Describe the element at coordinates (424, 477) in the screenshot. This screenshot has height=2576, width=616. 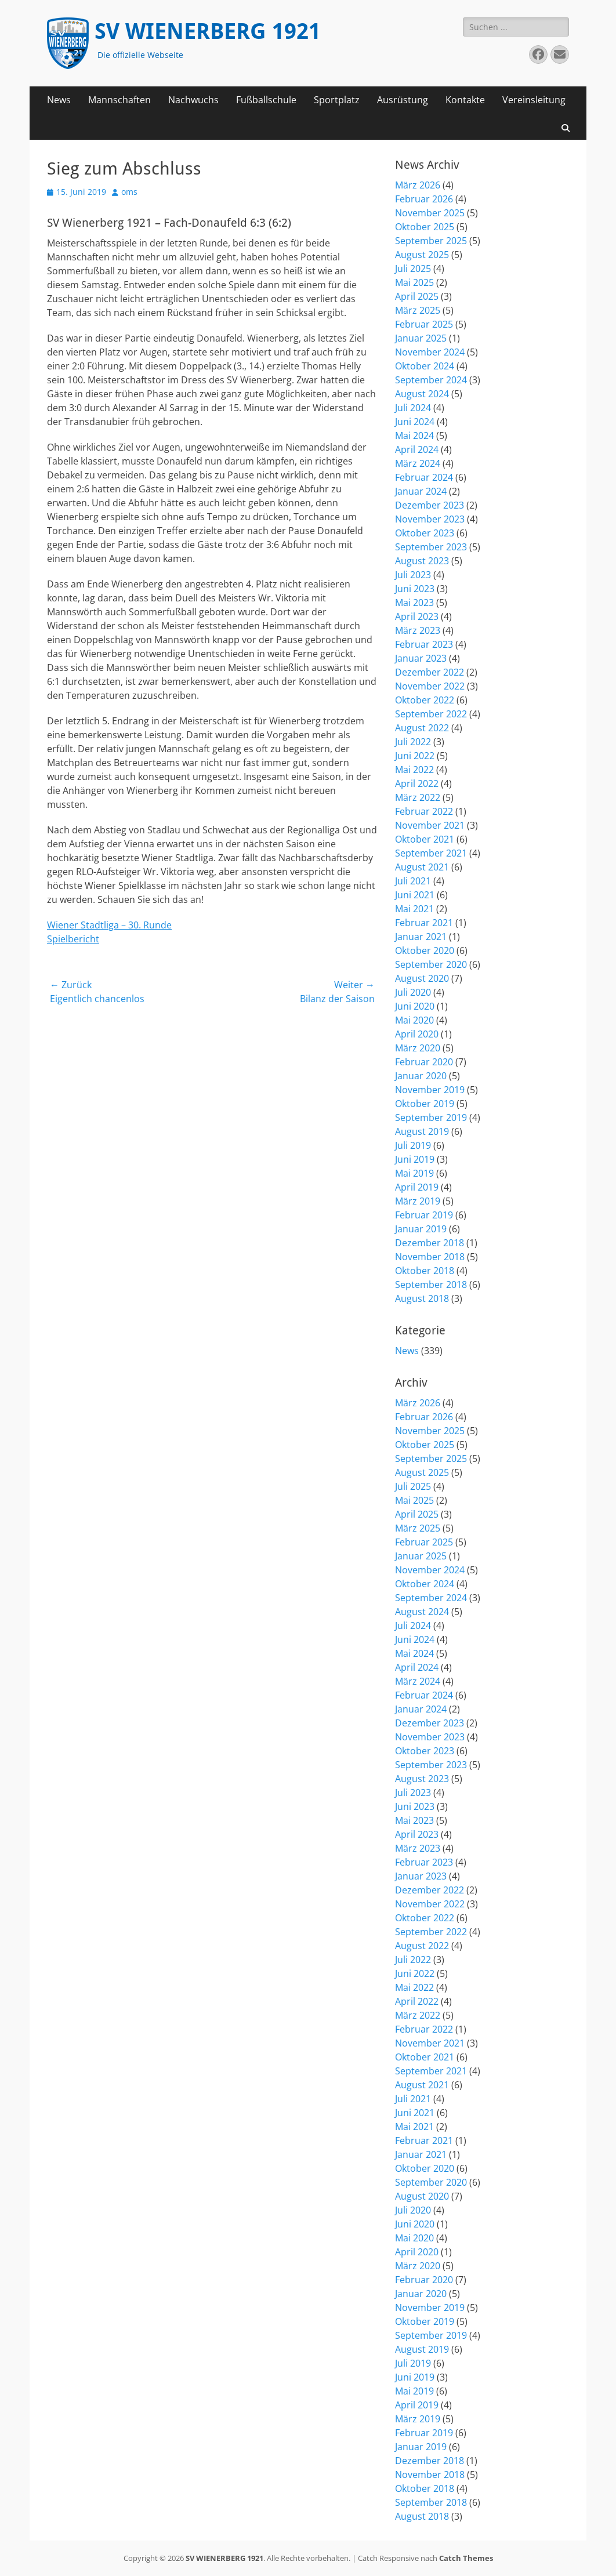
I see `Februar 2024` at that location.